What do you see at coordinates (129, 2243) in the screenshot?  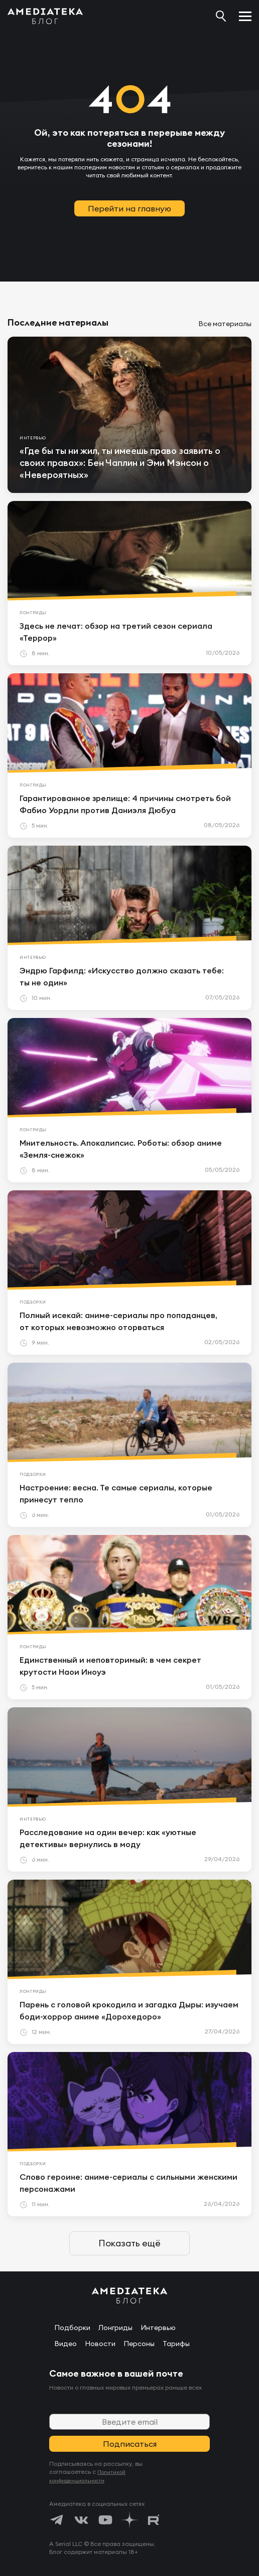 I see `Показать ещё` at bounding box center [129, 2243].